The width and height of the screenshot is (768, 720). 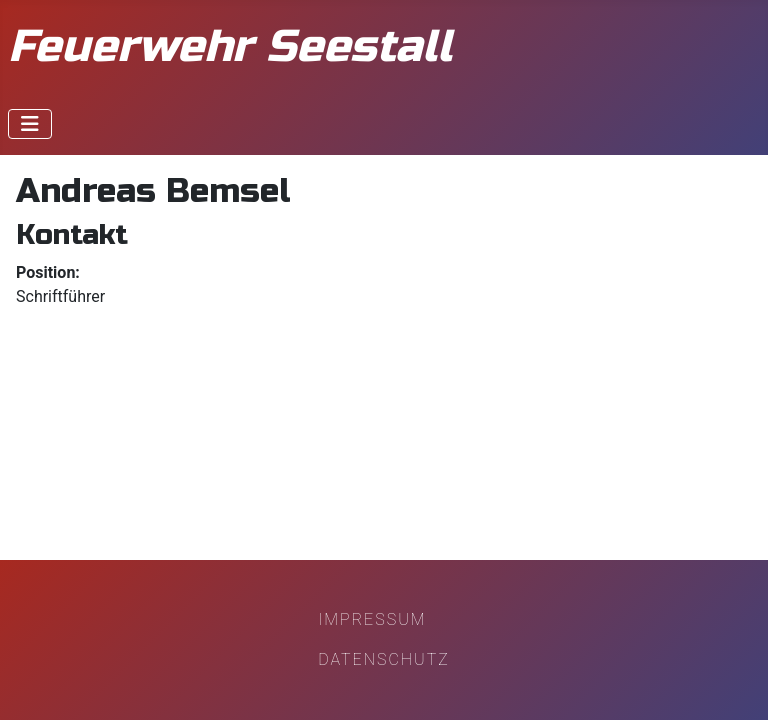 I want to click on Impressum, so click(x=372, y=619).